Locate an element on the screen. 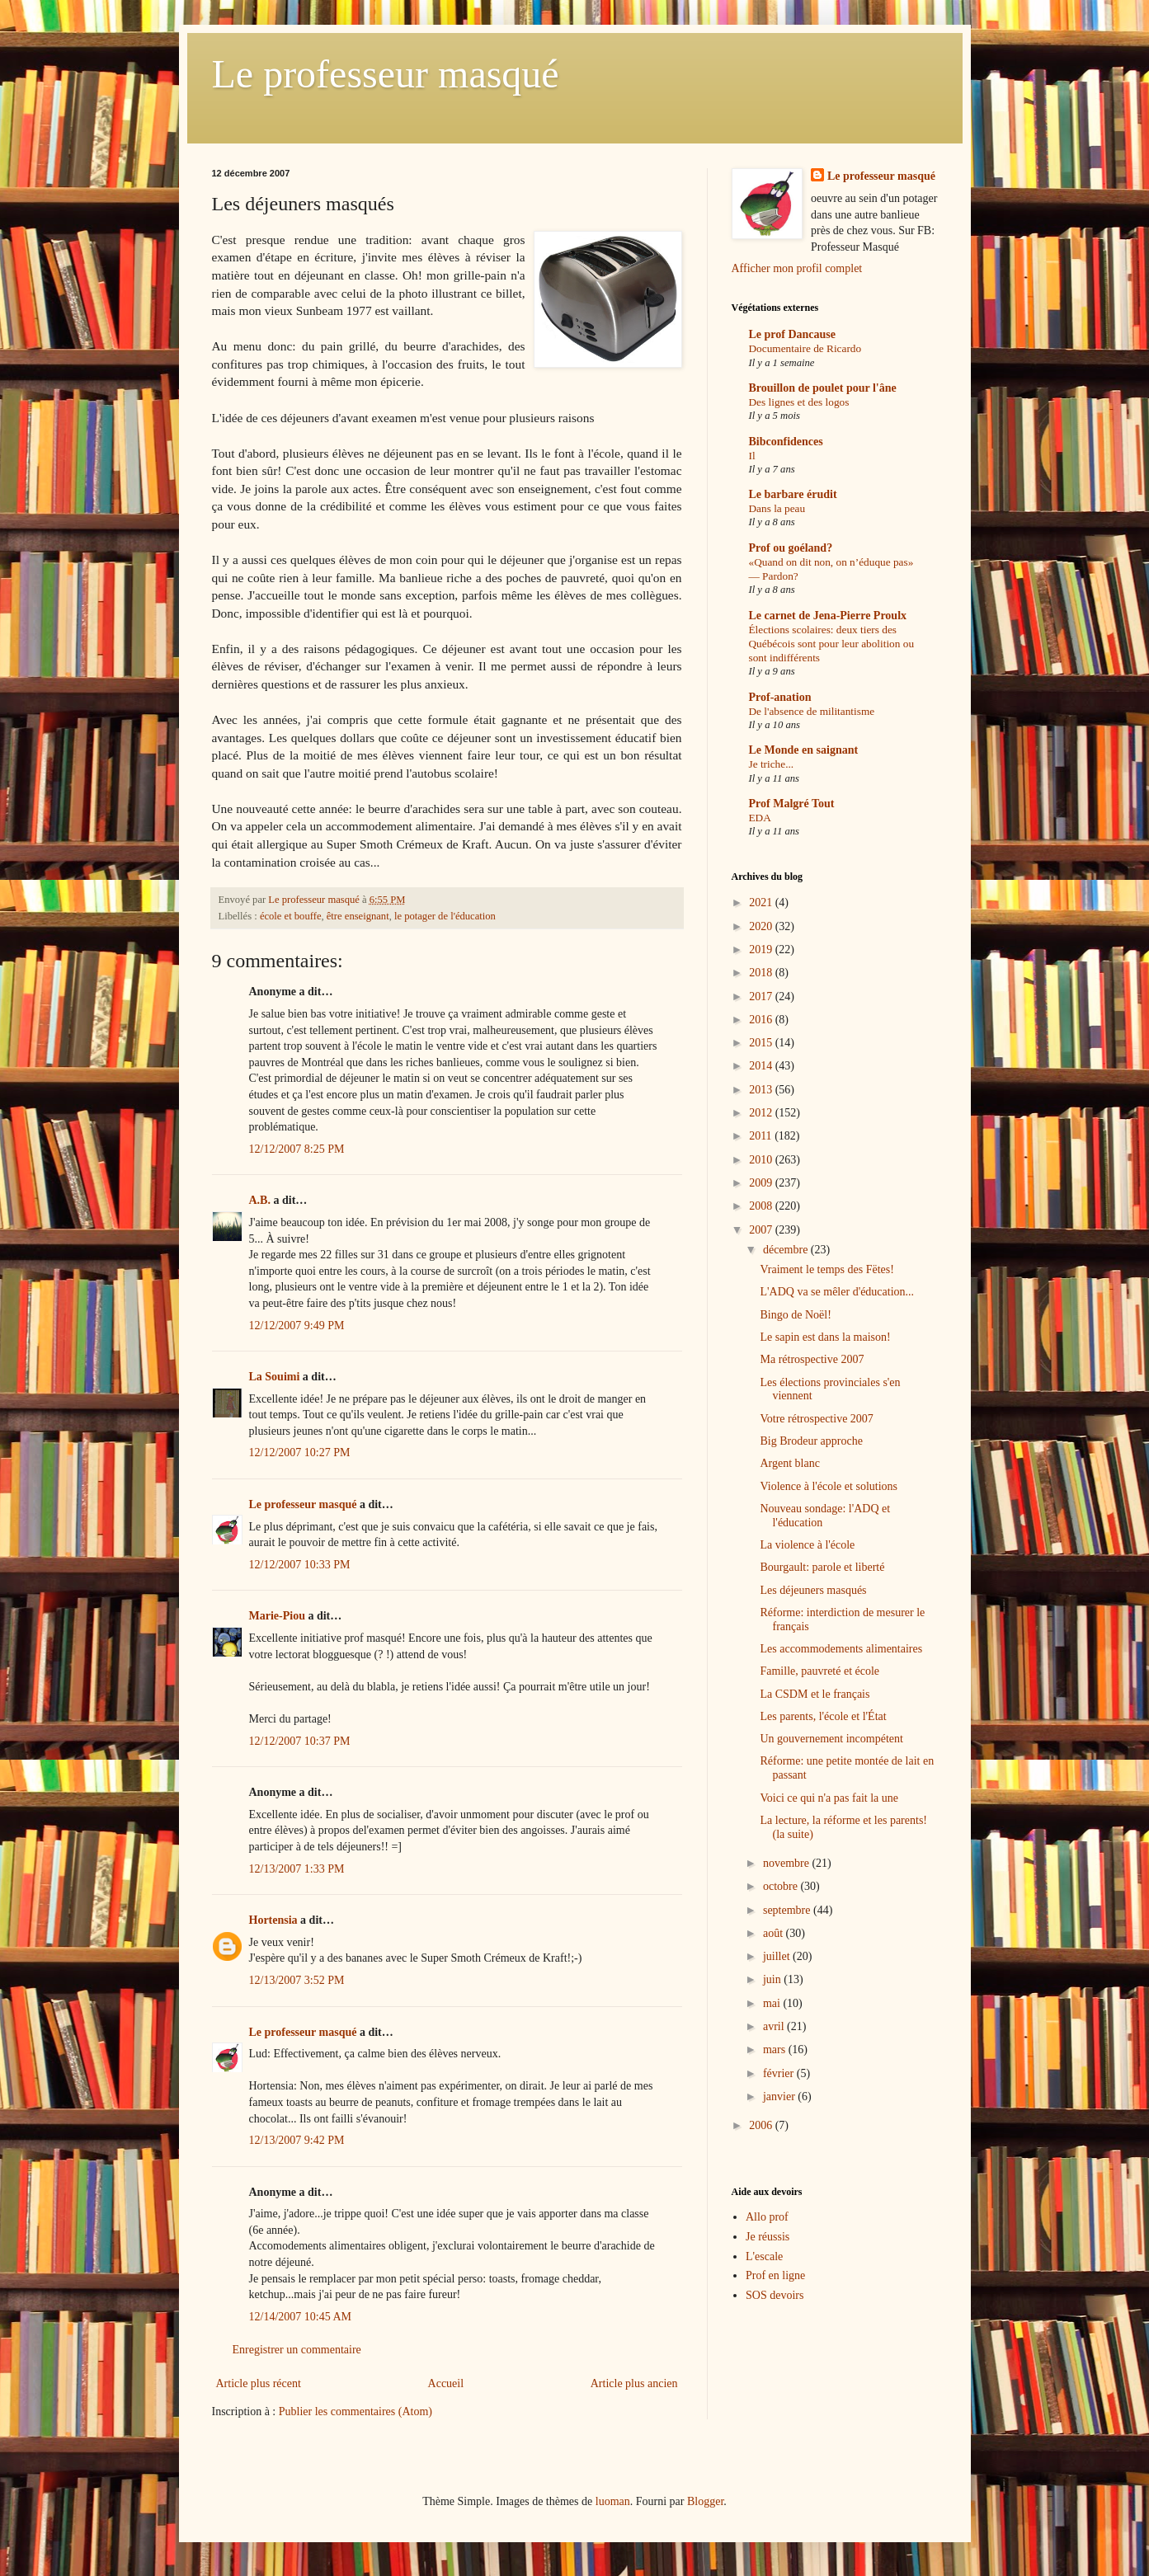  Marie-Piou is located at coordinates (277, 1616).